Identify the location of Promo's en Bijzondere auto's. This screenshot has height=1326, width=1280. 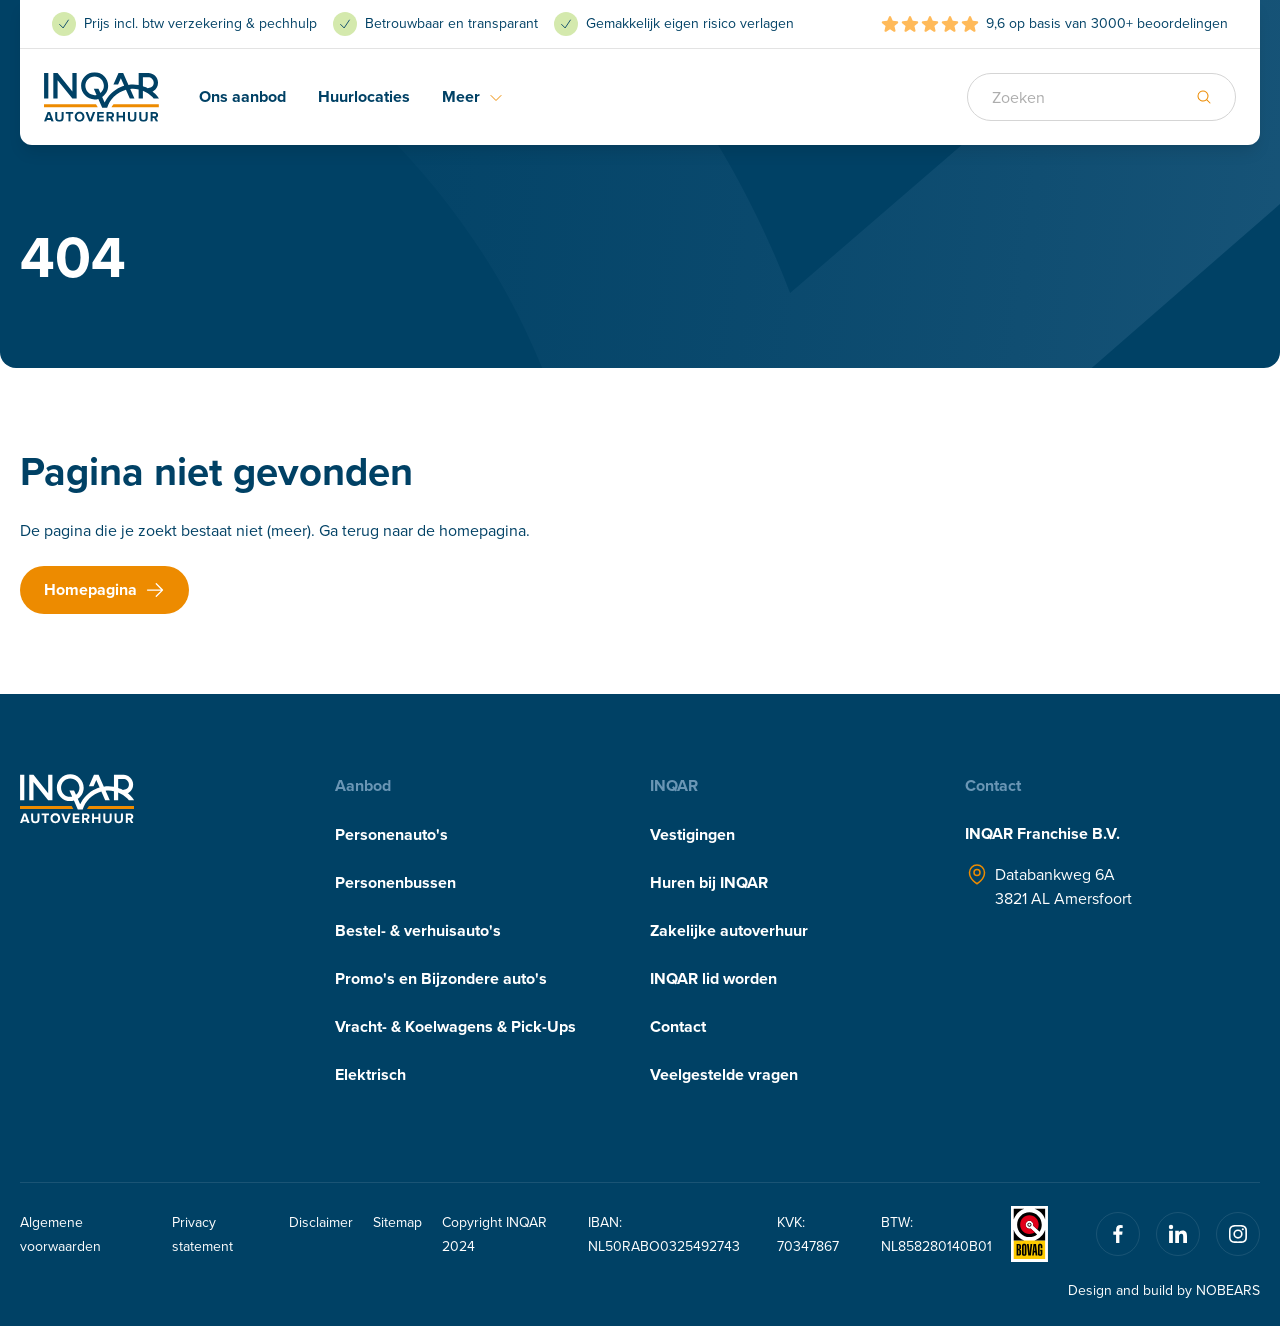
(441, 978).